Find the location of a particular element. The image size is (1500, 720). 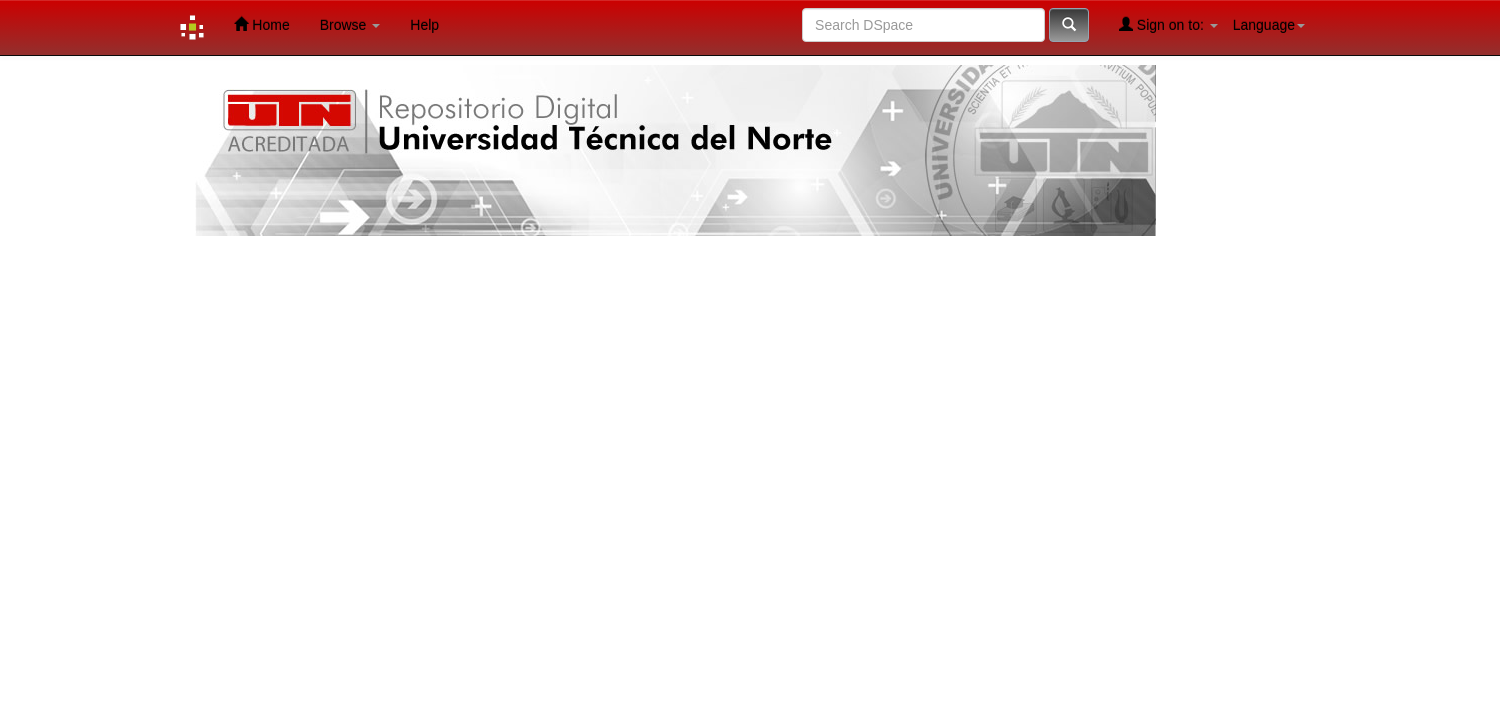

Language is located at coordinates (1269, 25).